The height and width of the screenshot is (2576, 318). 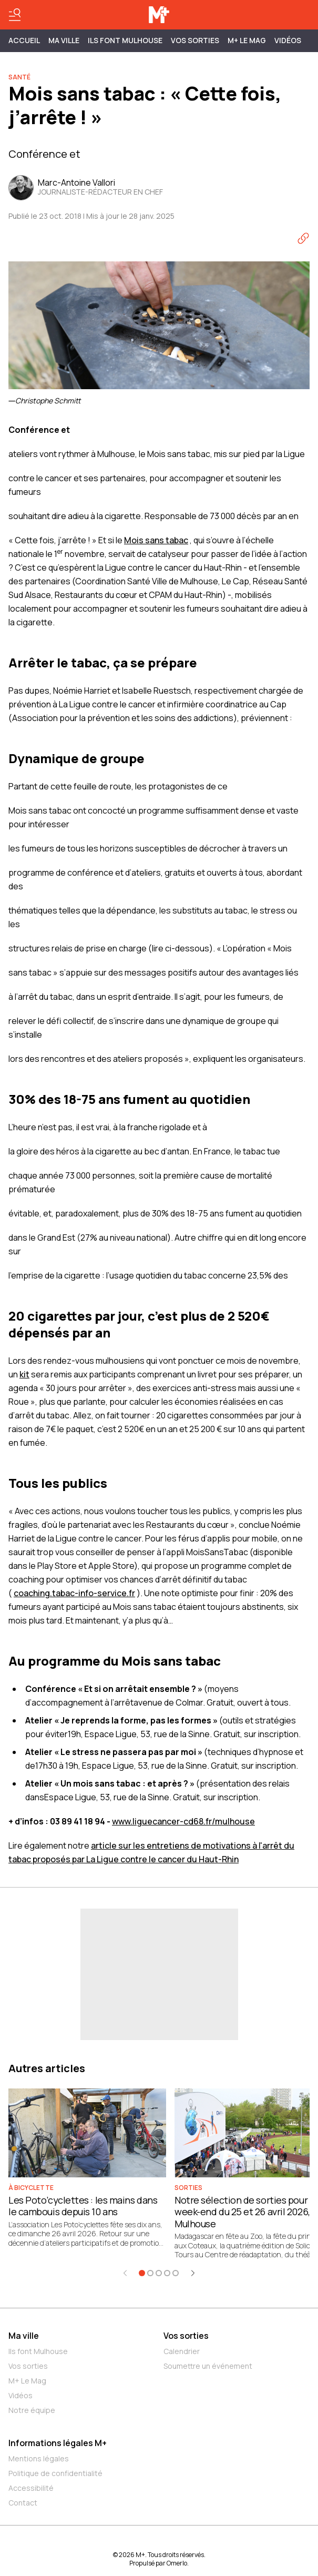 I want to click on M+ Le Mag, so click(x=247, y=40).